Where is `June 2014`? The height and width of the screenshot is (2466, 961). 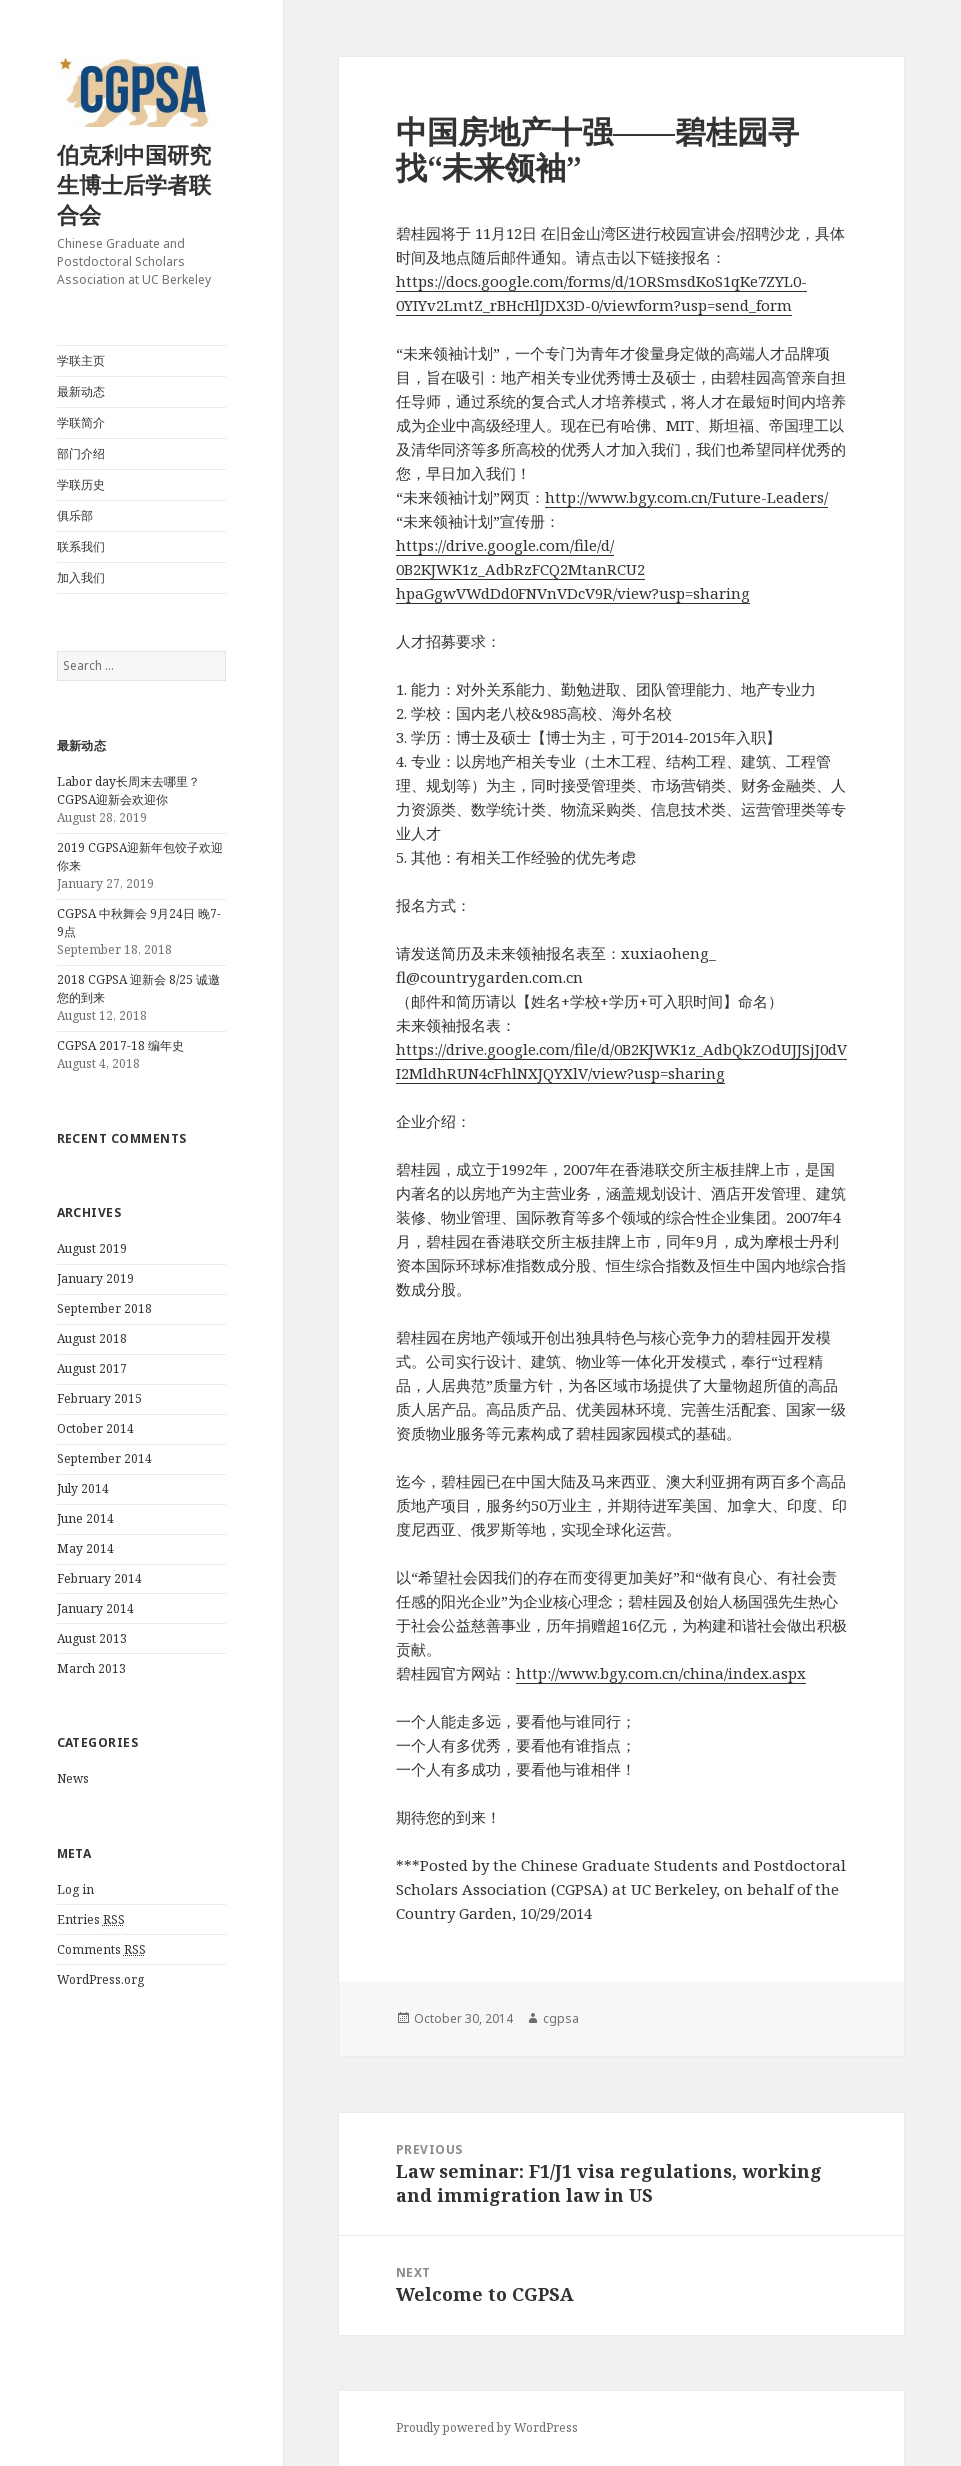
June 2014 is located at coordinates (85, 1518).